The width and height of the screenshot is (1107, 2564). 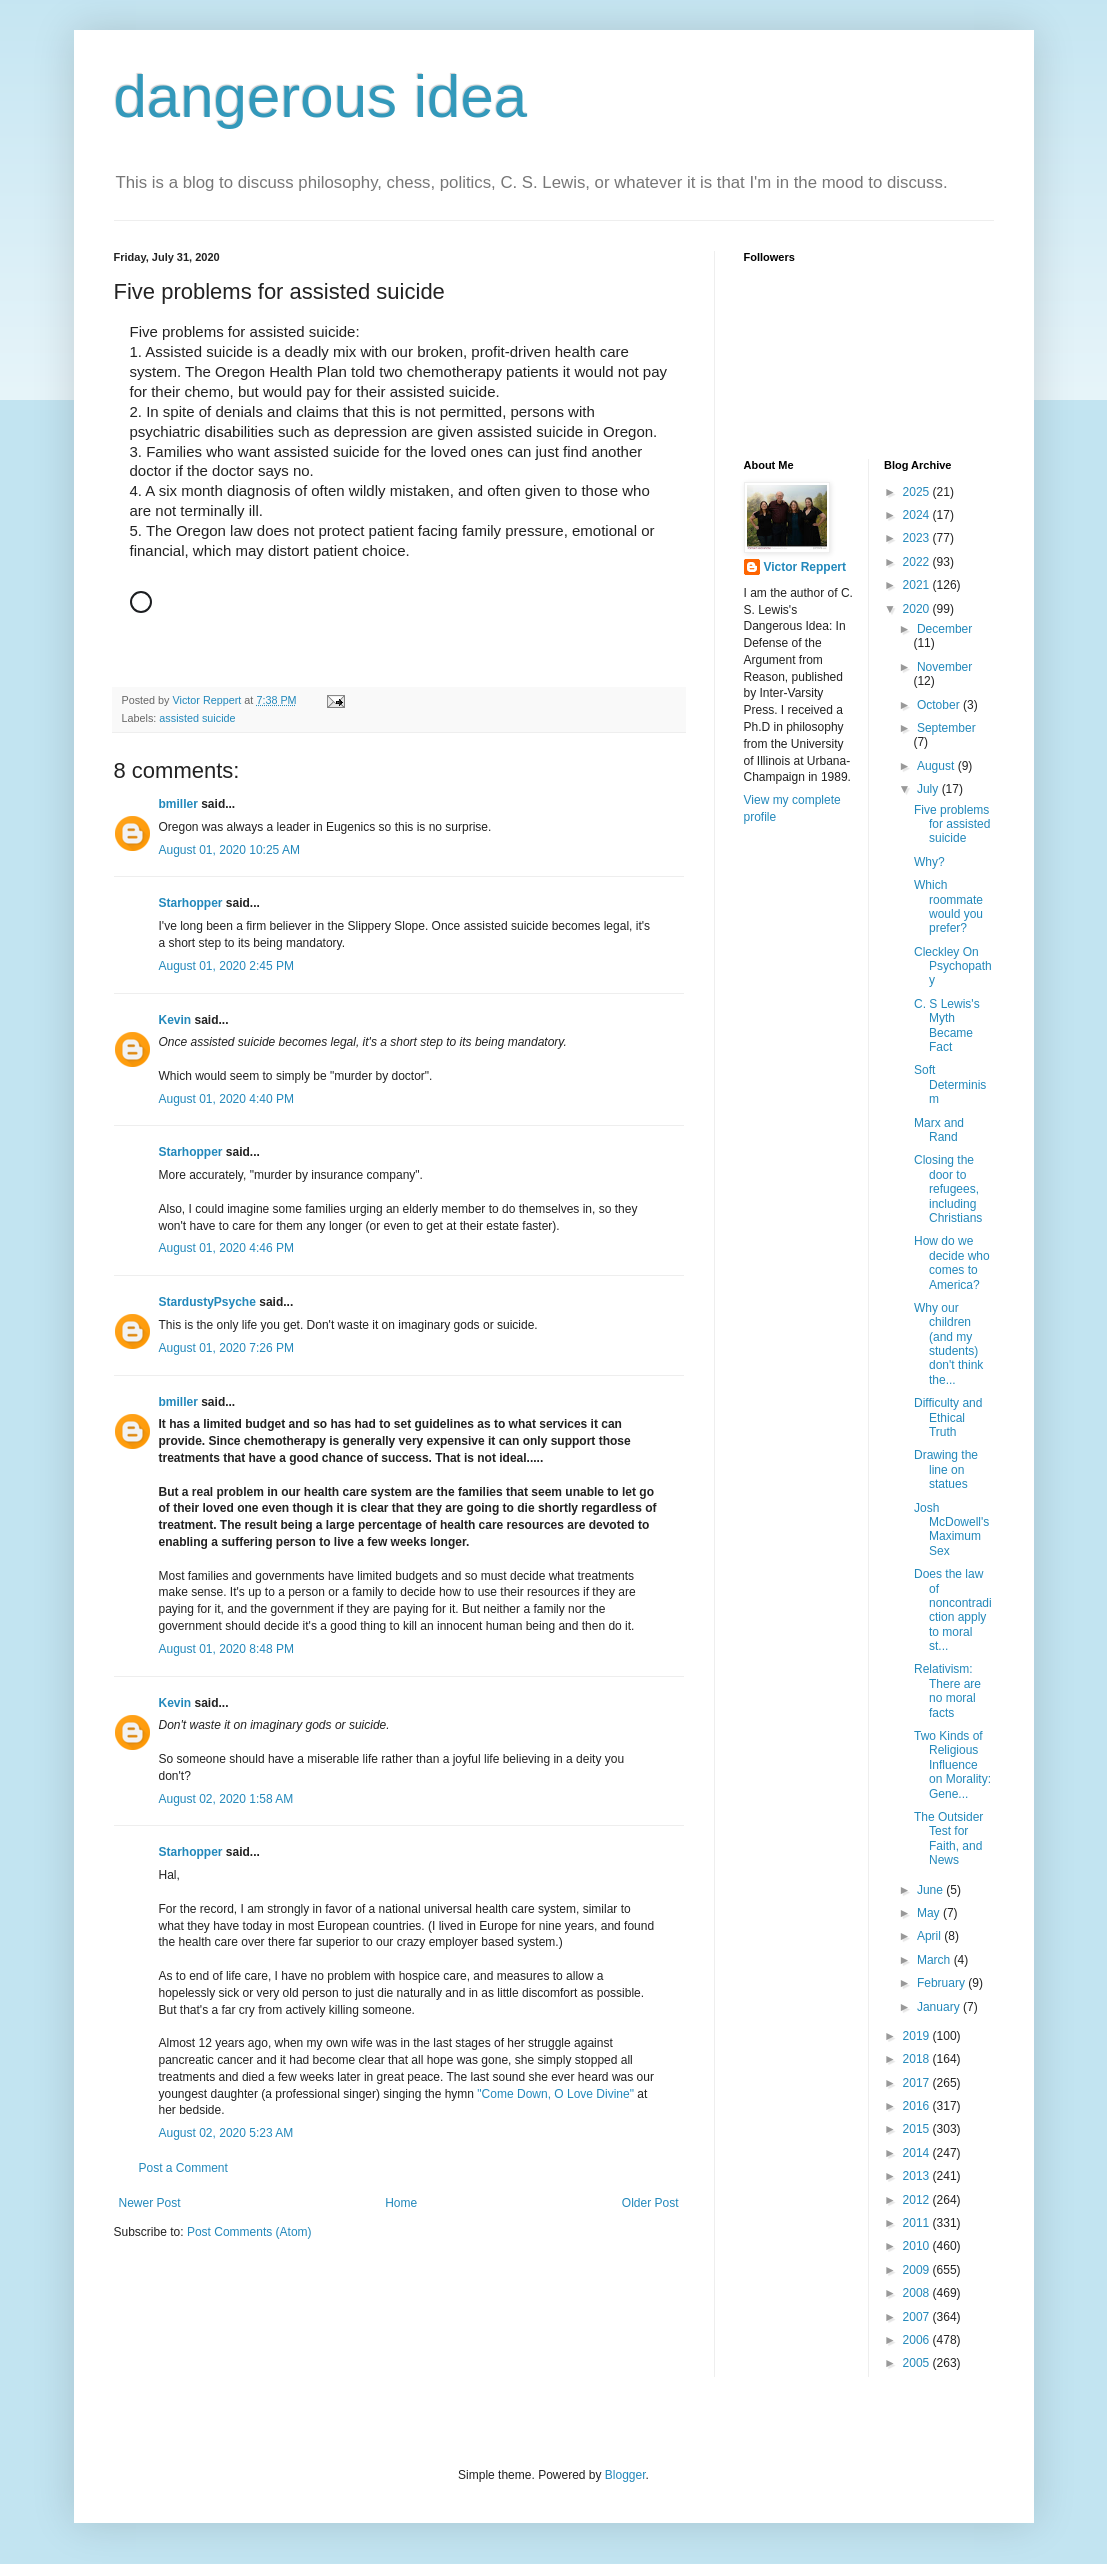 I want to click on March, so click(x=935, y=1960).